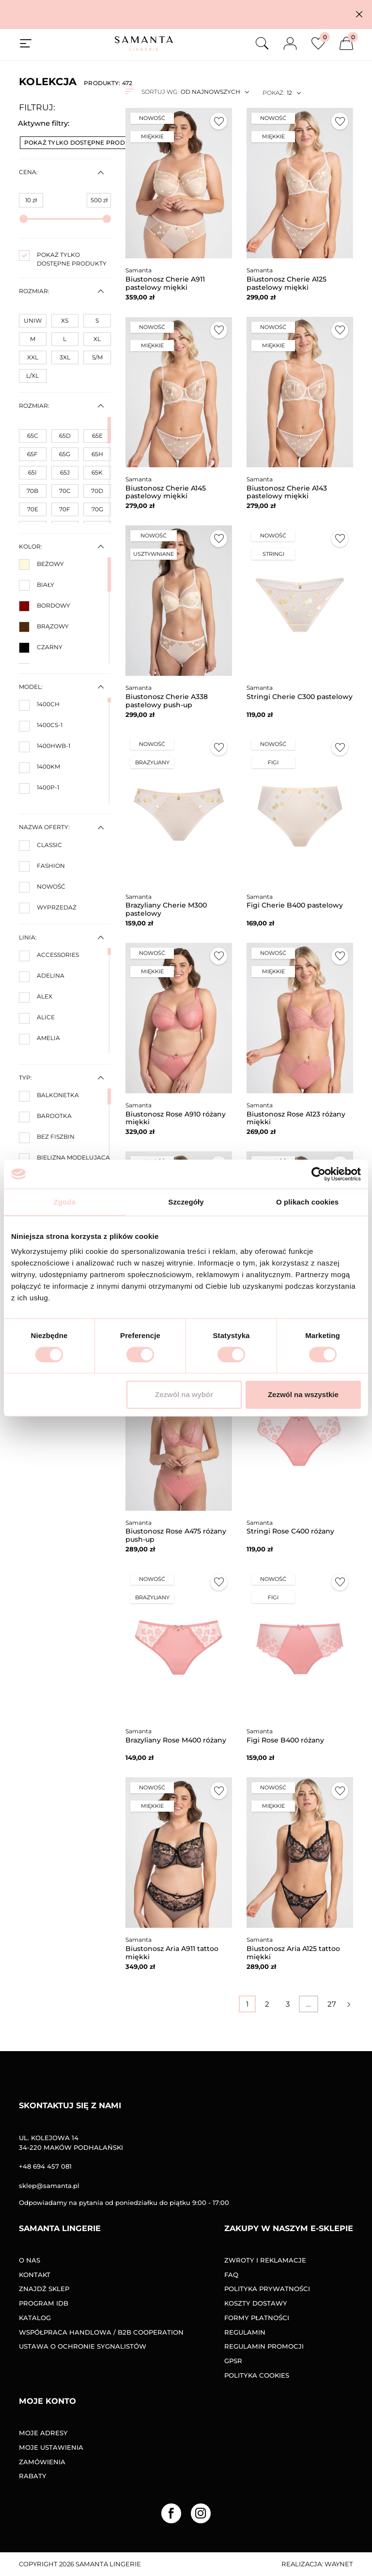 The width and height of the screenshot is (372, 2576). I want to click on Polityka Cookies, so click(256, 2375).